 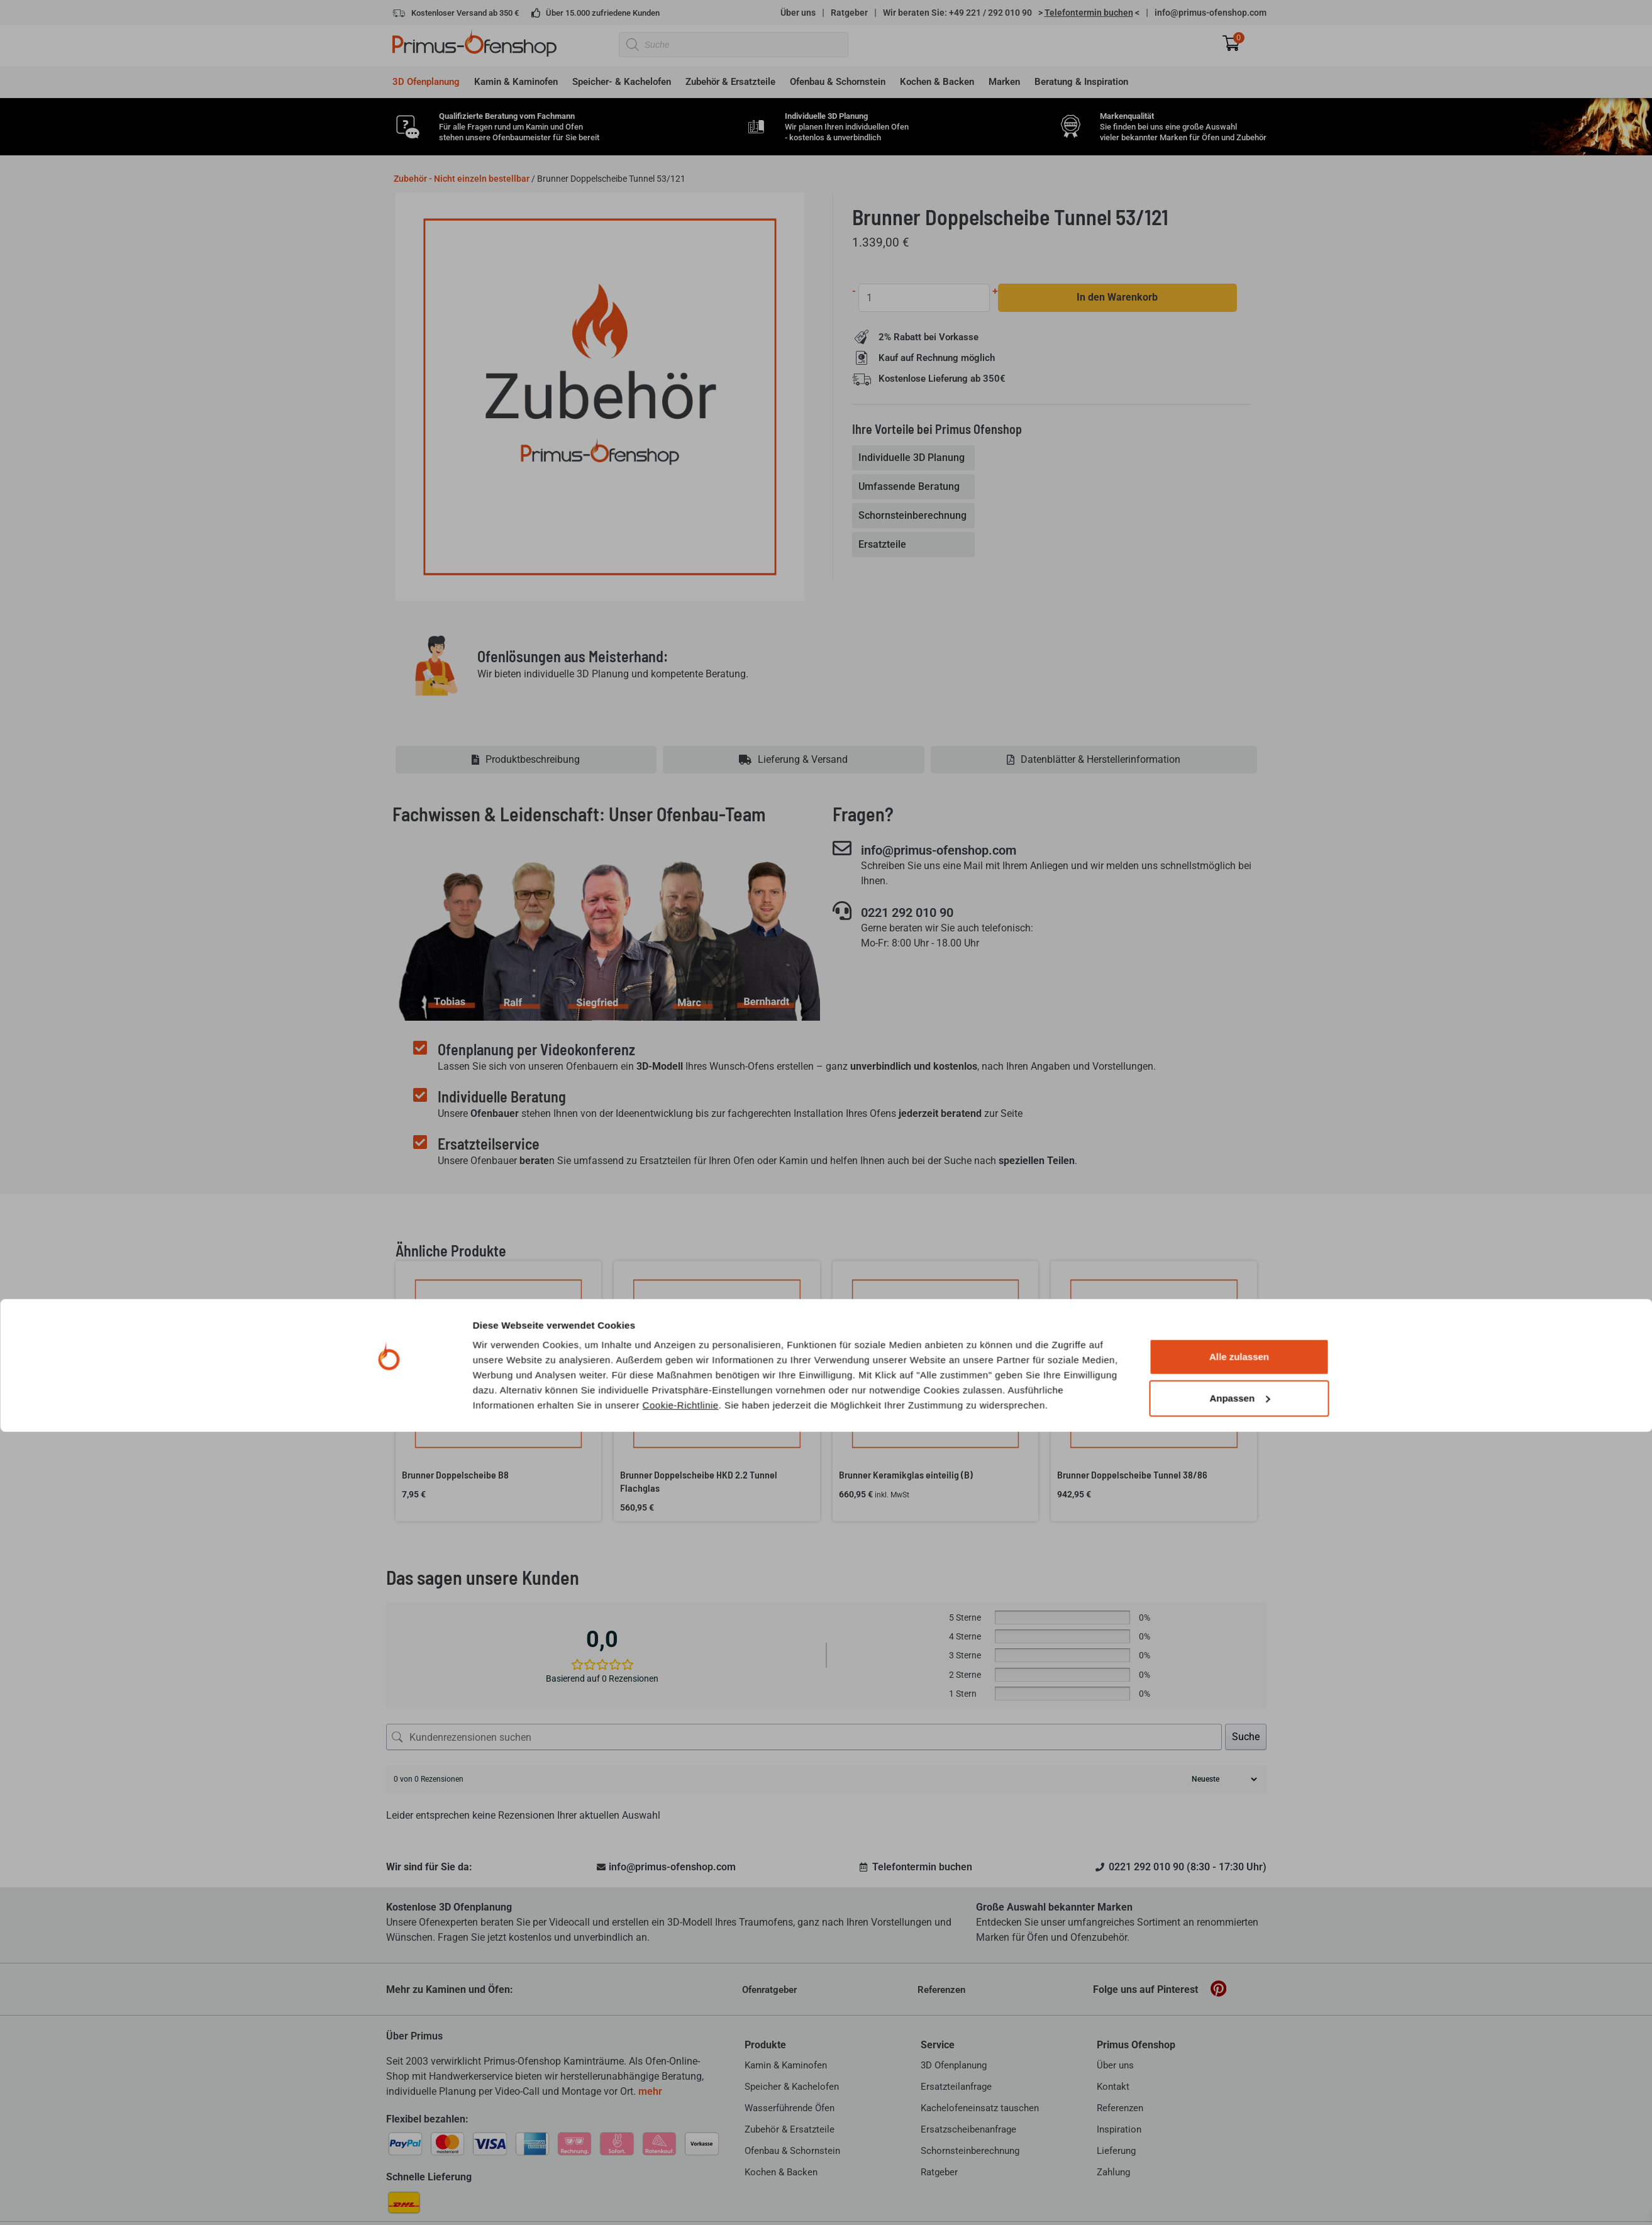 I want to click on [info@primus-ofenshop.com], so click(x=842, y=848).